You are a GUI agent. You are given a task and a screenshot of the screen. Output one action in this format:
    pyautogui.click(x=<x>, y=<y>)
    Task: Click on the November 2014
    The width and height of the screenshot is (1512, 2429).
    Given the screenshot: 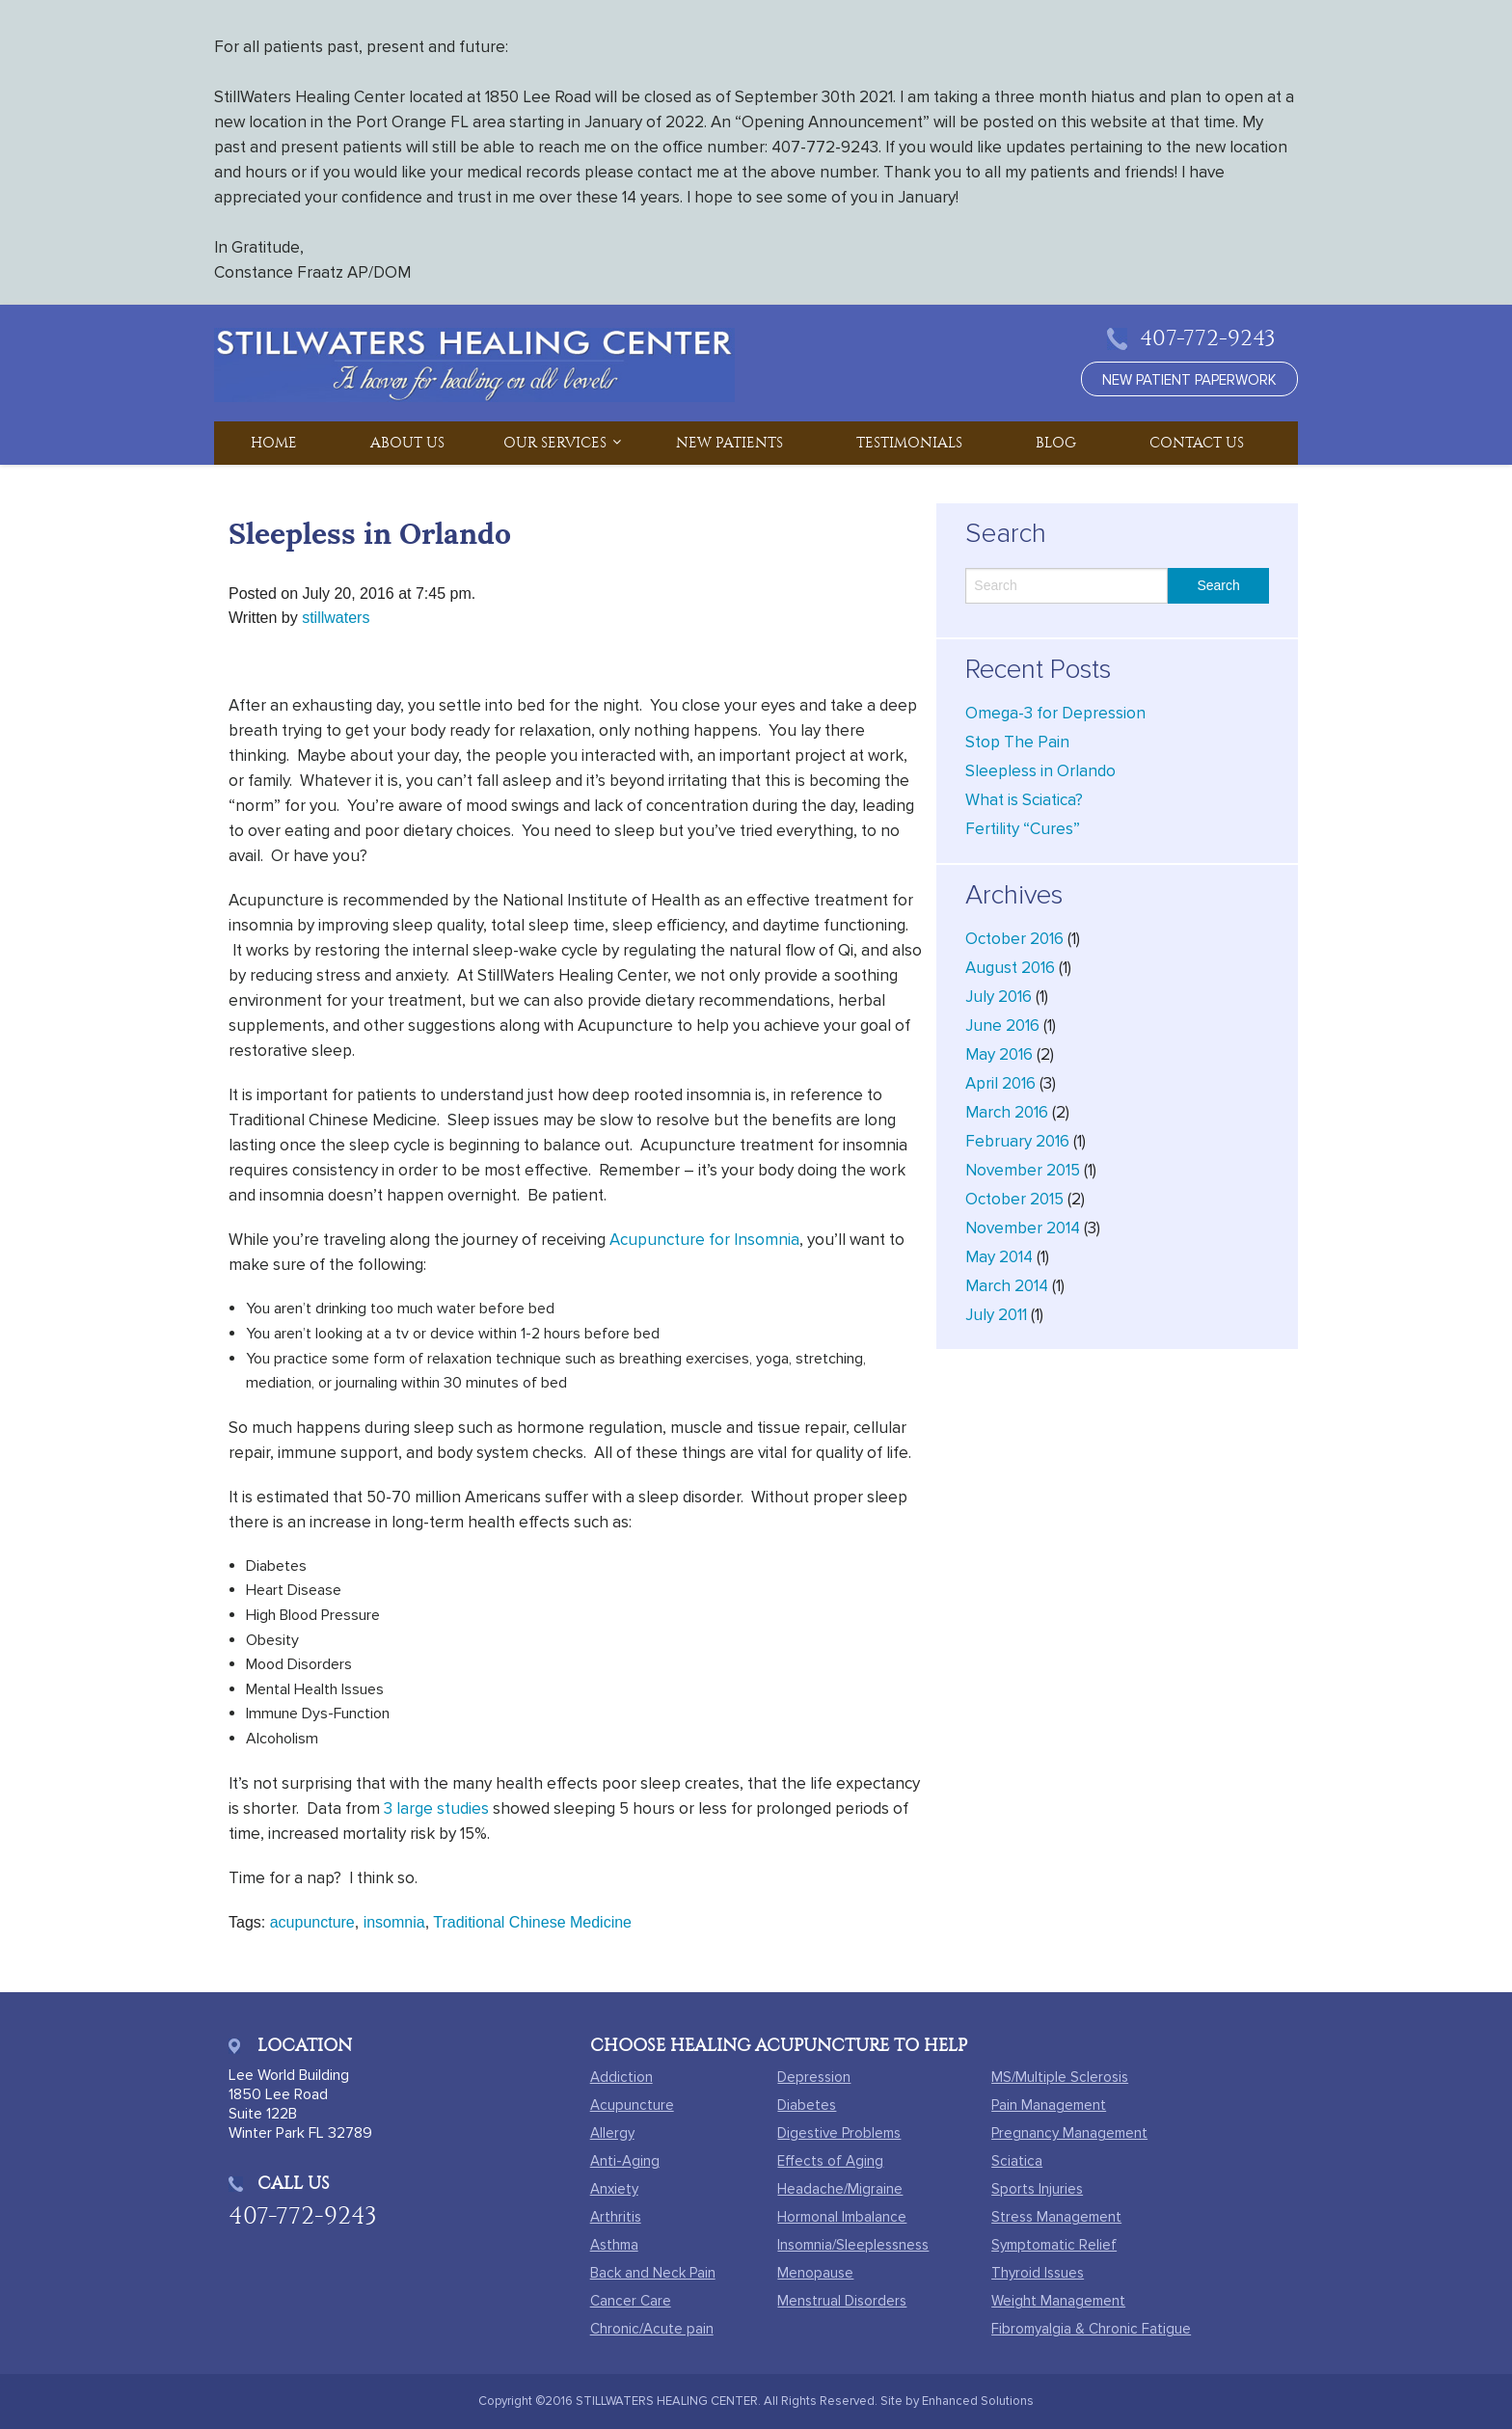 What is the action you would take?
    pyautogui.click(x=1022, y=1228)
    